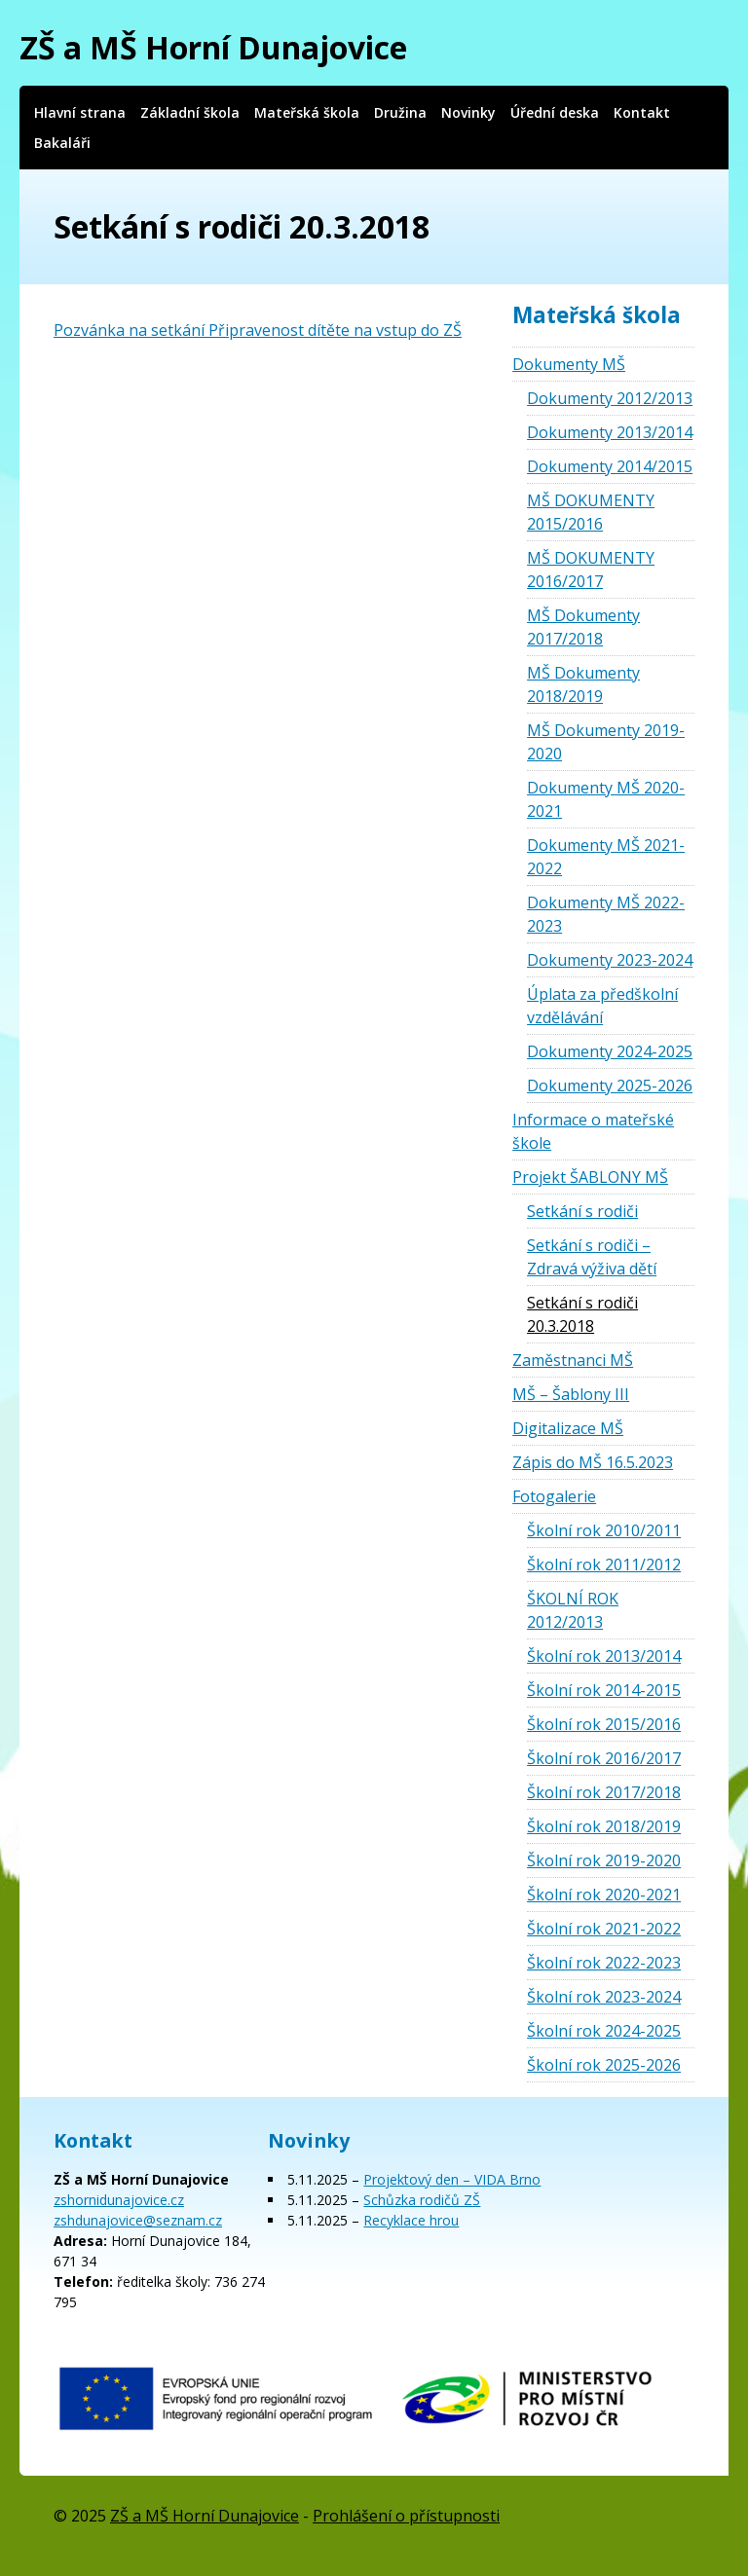 This screenshot has height=2576, width=748. Describe the element at coordinates (468, 112) in the screenshot. I see `Novinky` at that location.